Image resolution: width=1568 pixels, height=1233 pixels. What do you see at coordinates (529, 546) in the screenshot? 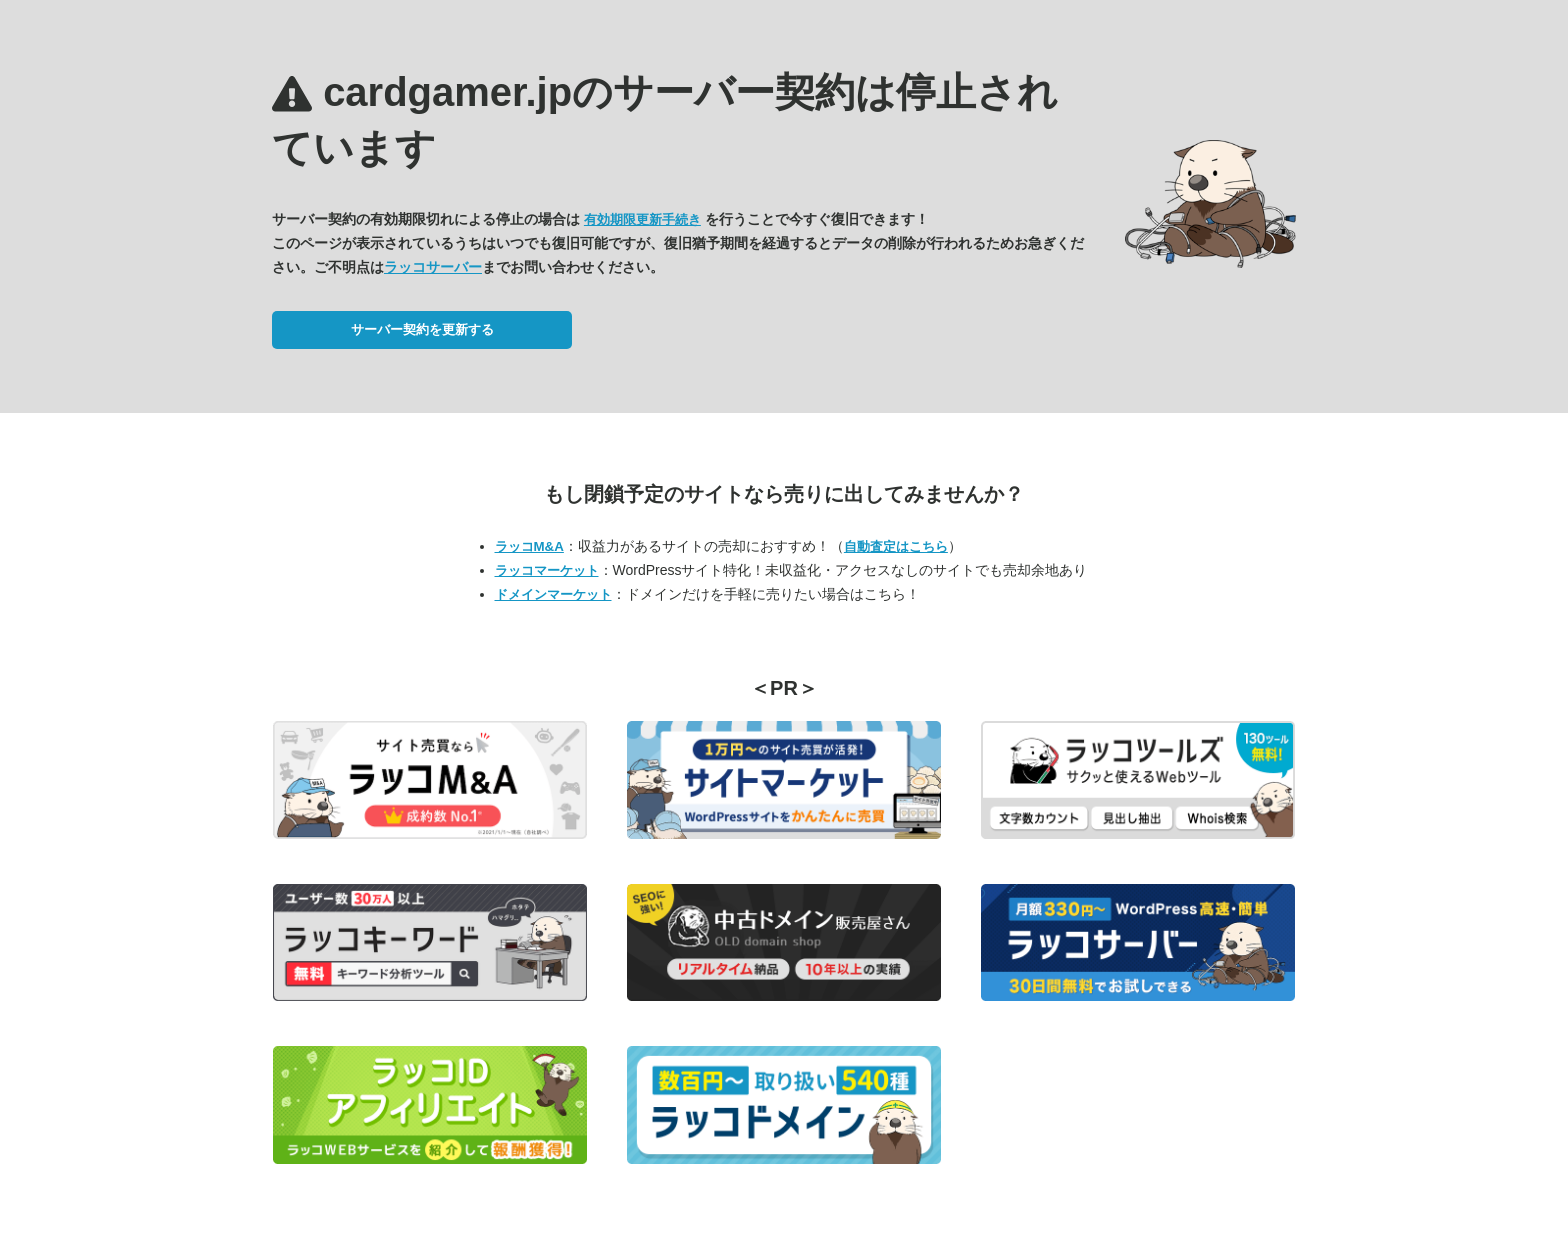
I see `ラッコM&A` at bounding box center [529, 546].